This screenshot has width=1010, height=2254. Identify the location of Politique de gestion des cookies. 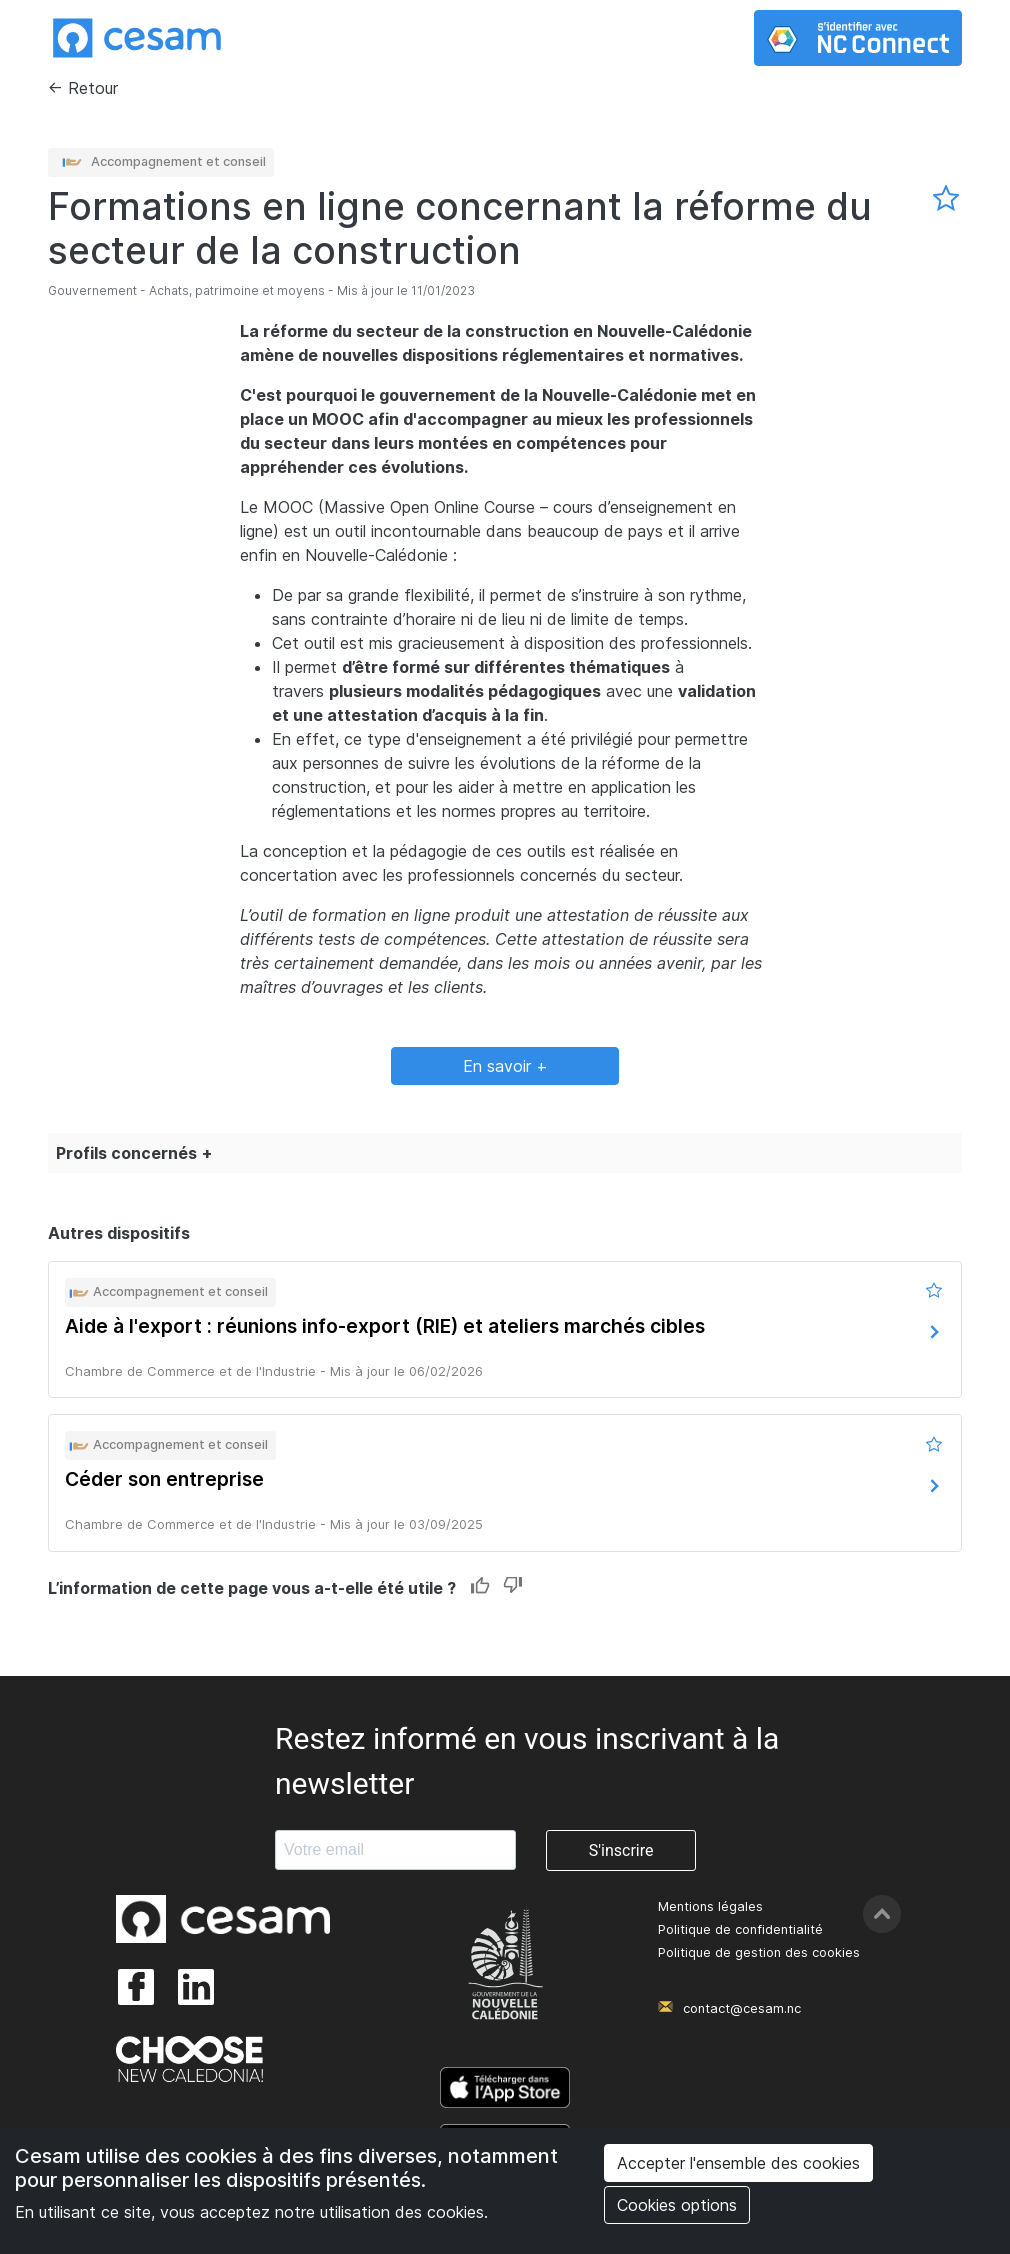
(759, 1952).